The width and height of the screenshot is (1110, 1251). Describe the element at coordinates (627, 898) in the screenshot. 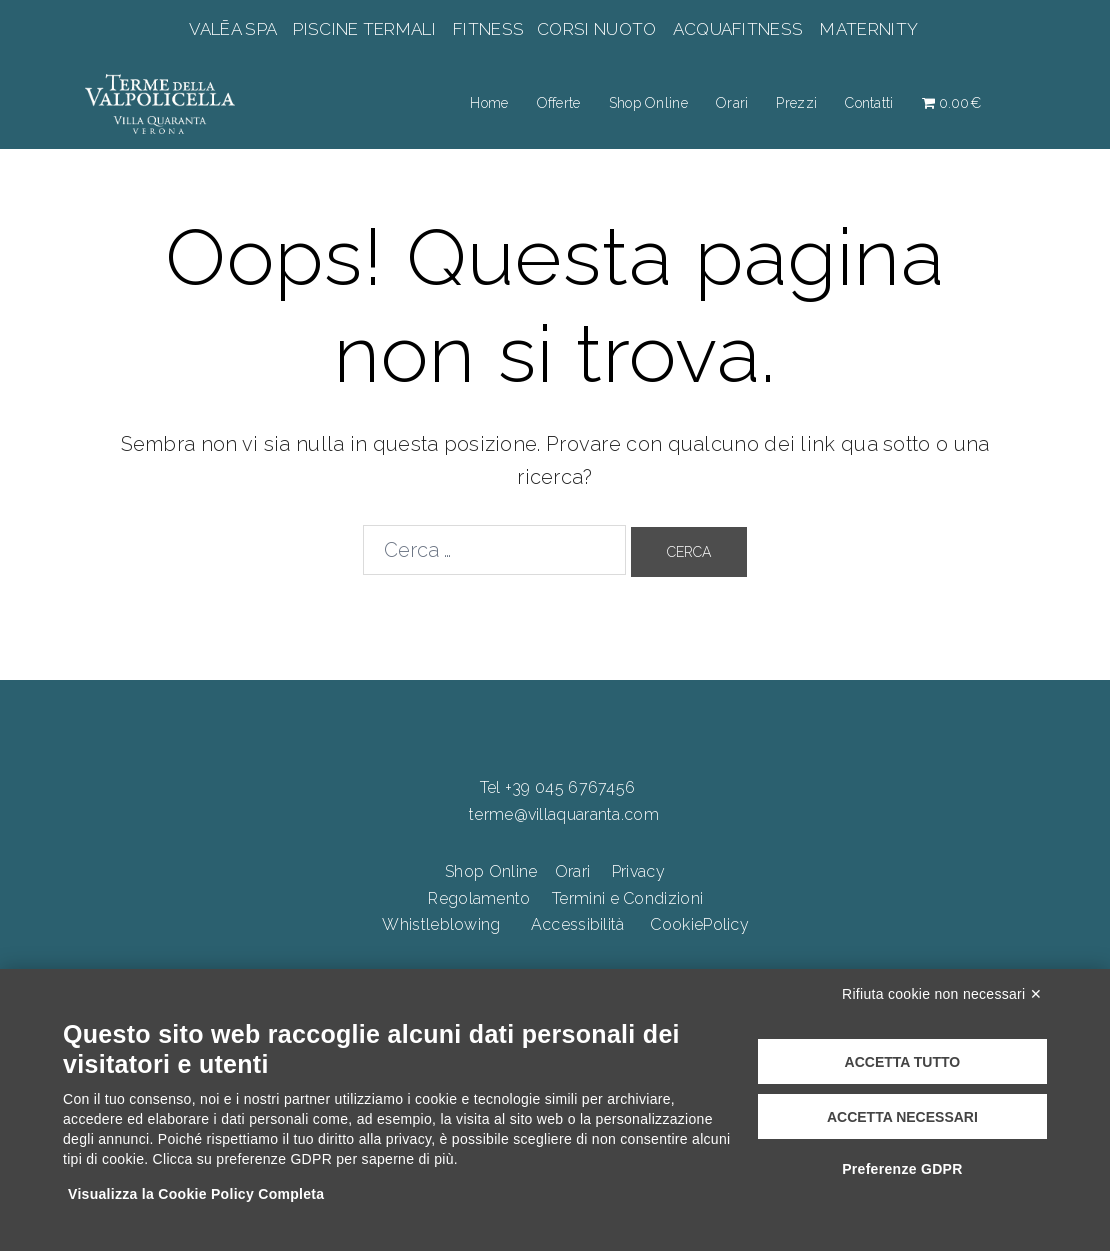

I see `Termini e Condizioni` at that location.